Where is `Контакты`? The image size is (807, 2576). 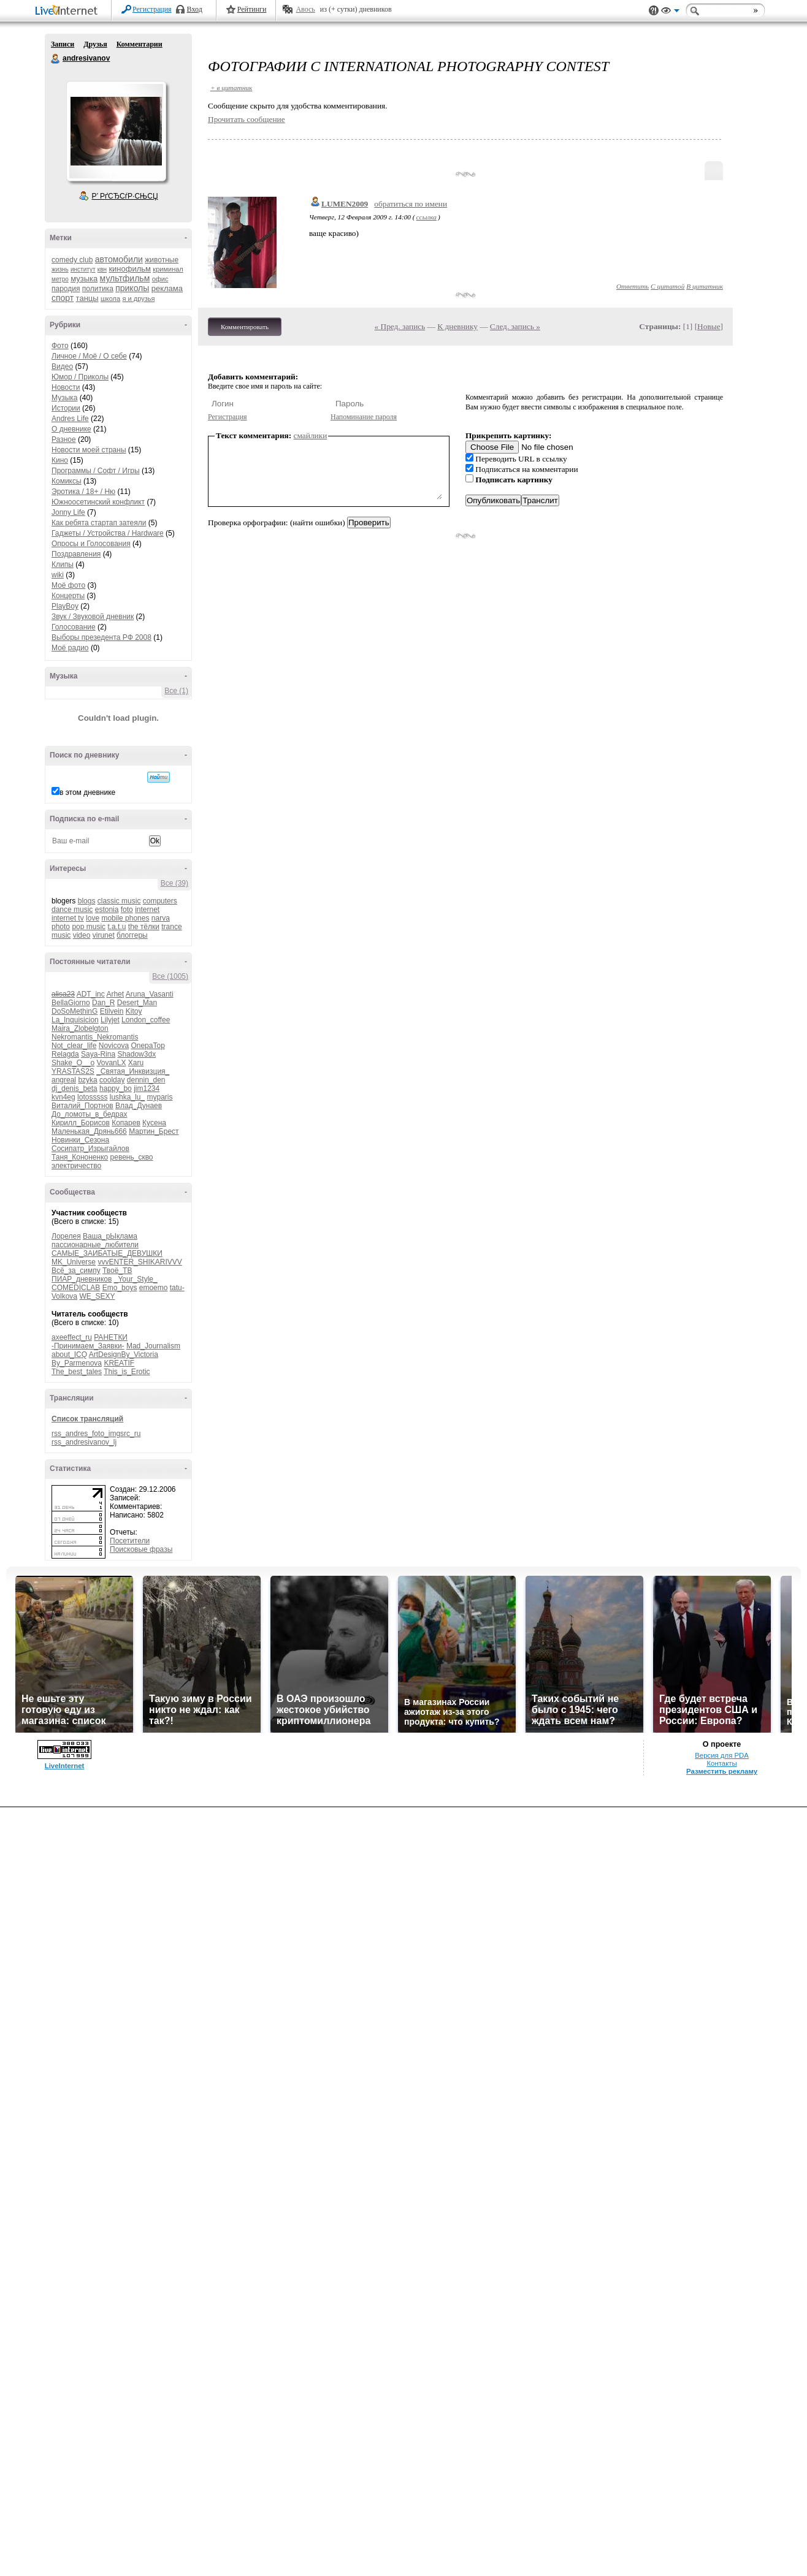 Контакты is located at coordinates (721, 1763).